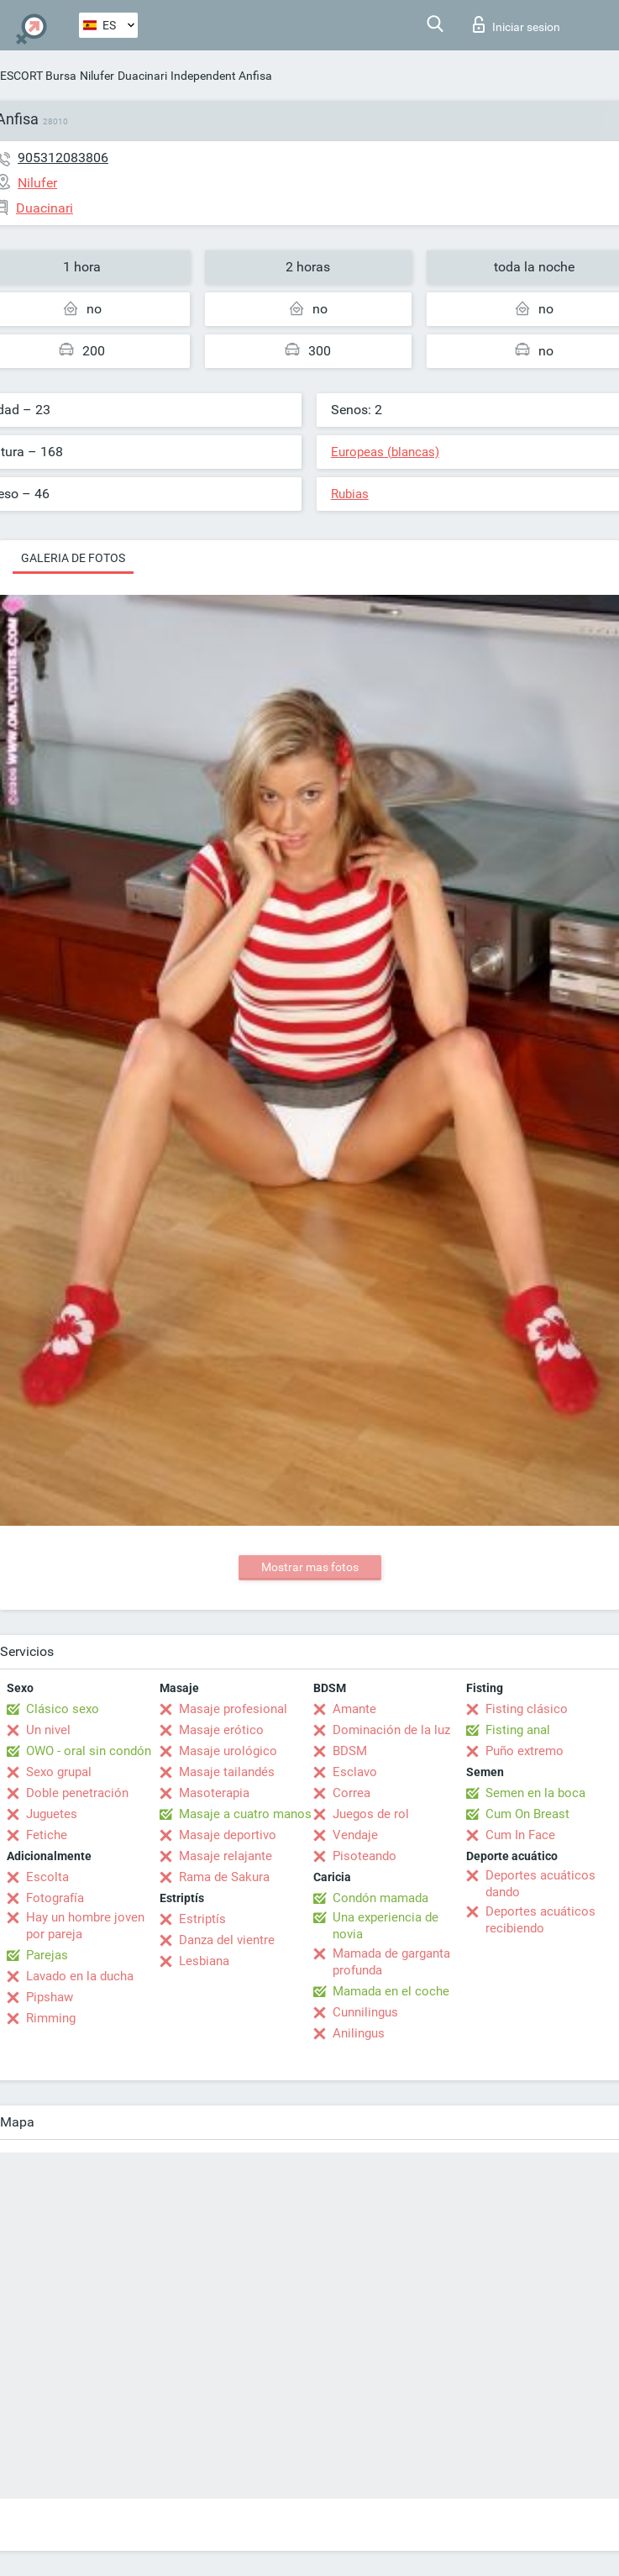  I want to click on Masaje urológico, so click(228, 1751).